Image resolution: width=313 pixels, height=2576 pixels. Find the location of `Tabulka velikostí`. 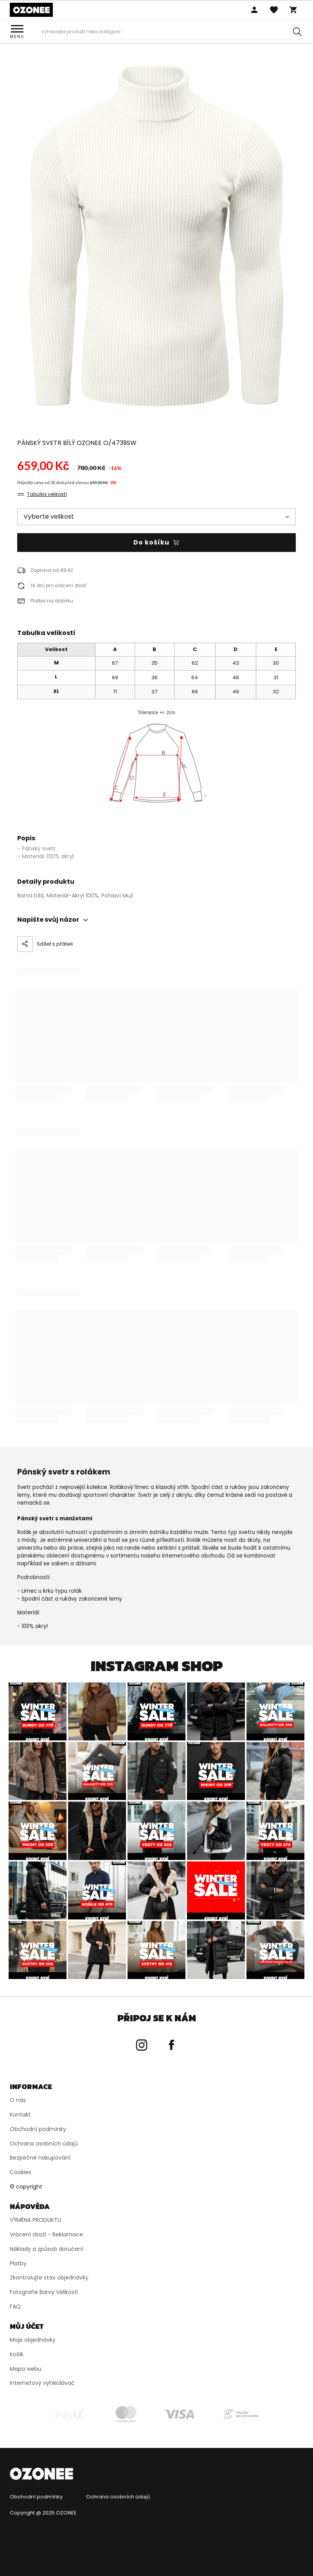

Tabulka velikostí is located at coordinates (47, 494).